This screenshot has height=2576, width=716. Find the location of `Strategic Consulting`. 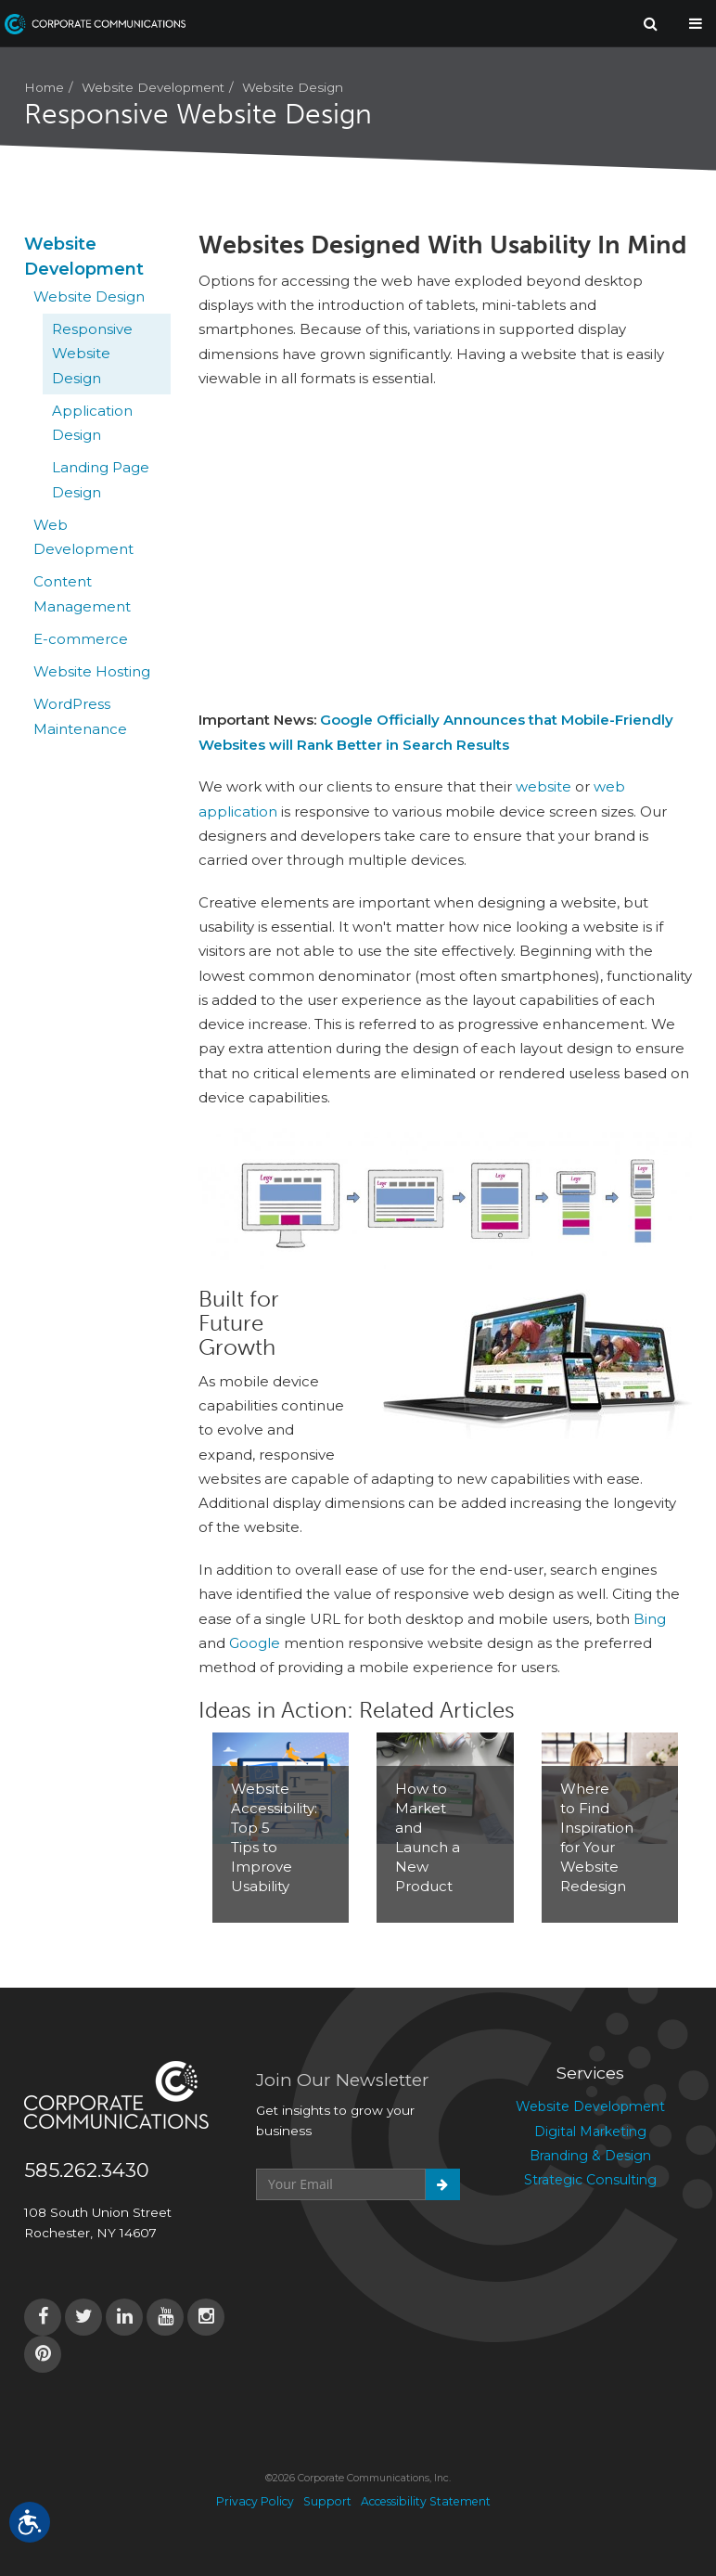

Strategic Consulting is located at coordinates (590, 2179).